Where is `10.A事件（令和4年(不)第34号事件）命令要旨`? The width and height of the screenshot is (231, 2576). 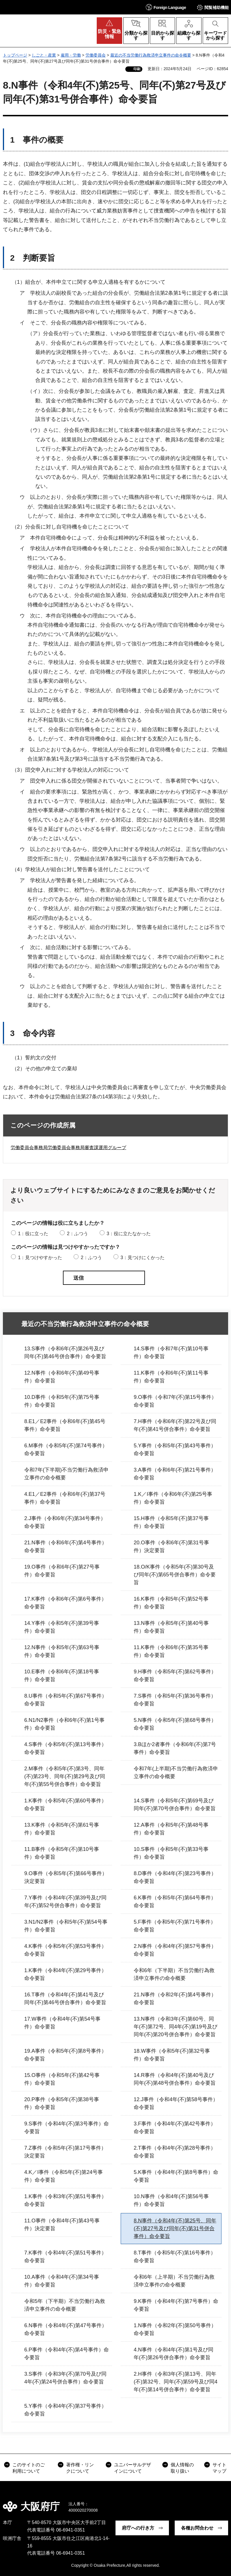
10.A事件（令和4年(不)第34号事件）命令要旨 is located at coordinates (61, 2281).